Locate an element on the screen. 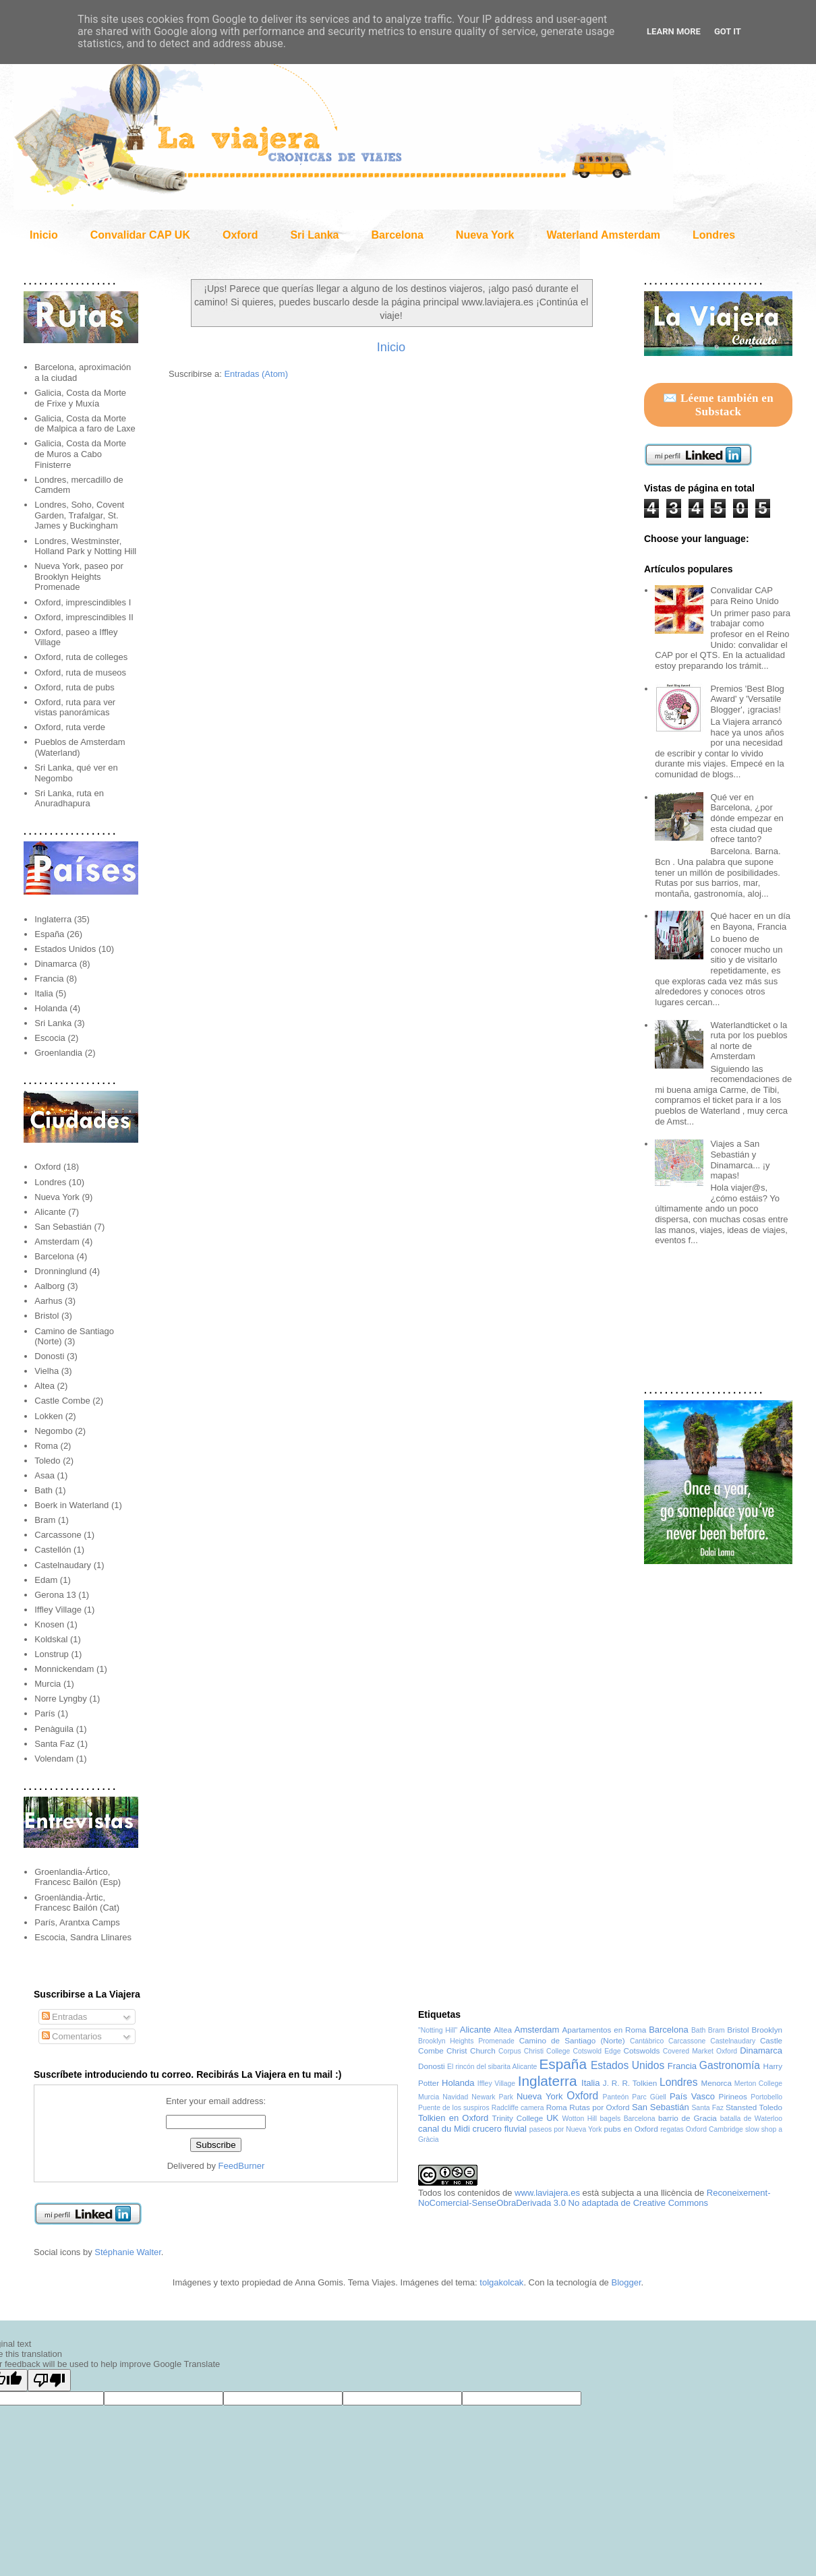 This screenshot has width=816, height=2576. bagels Barcelona is located at coordinates (627, 2118).